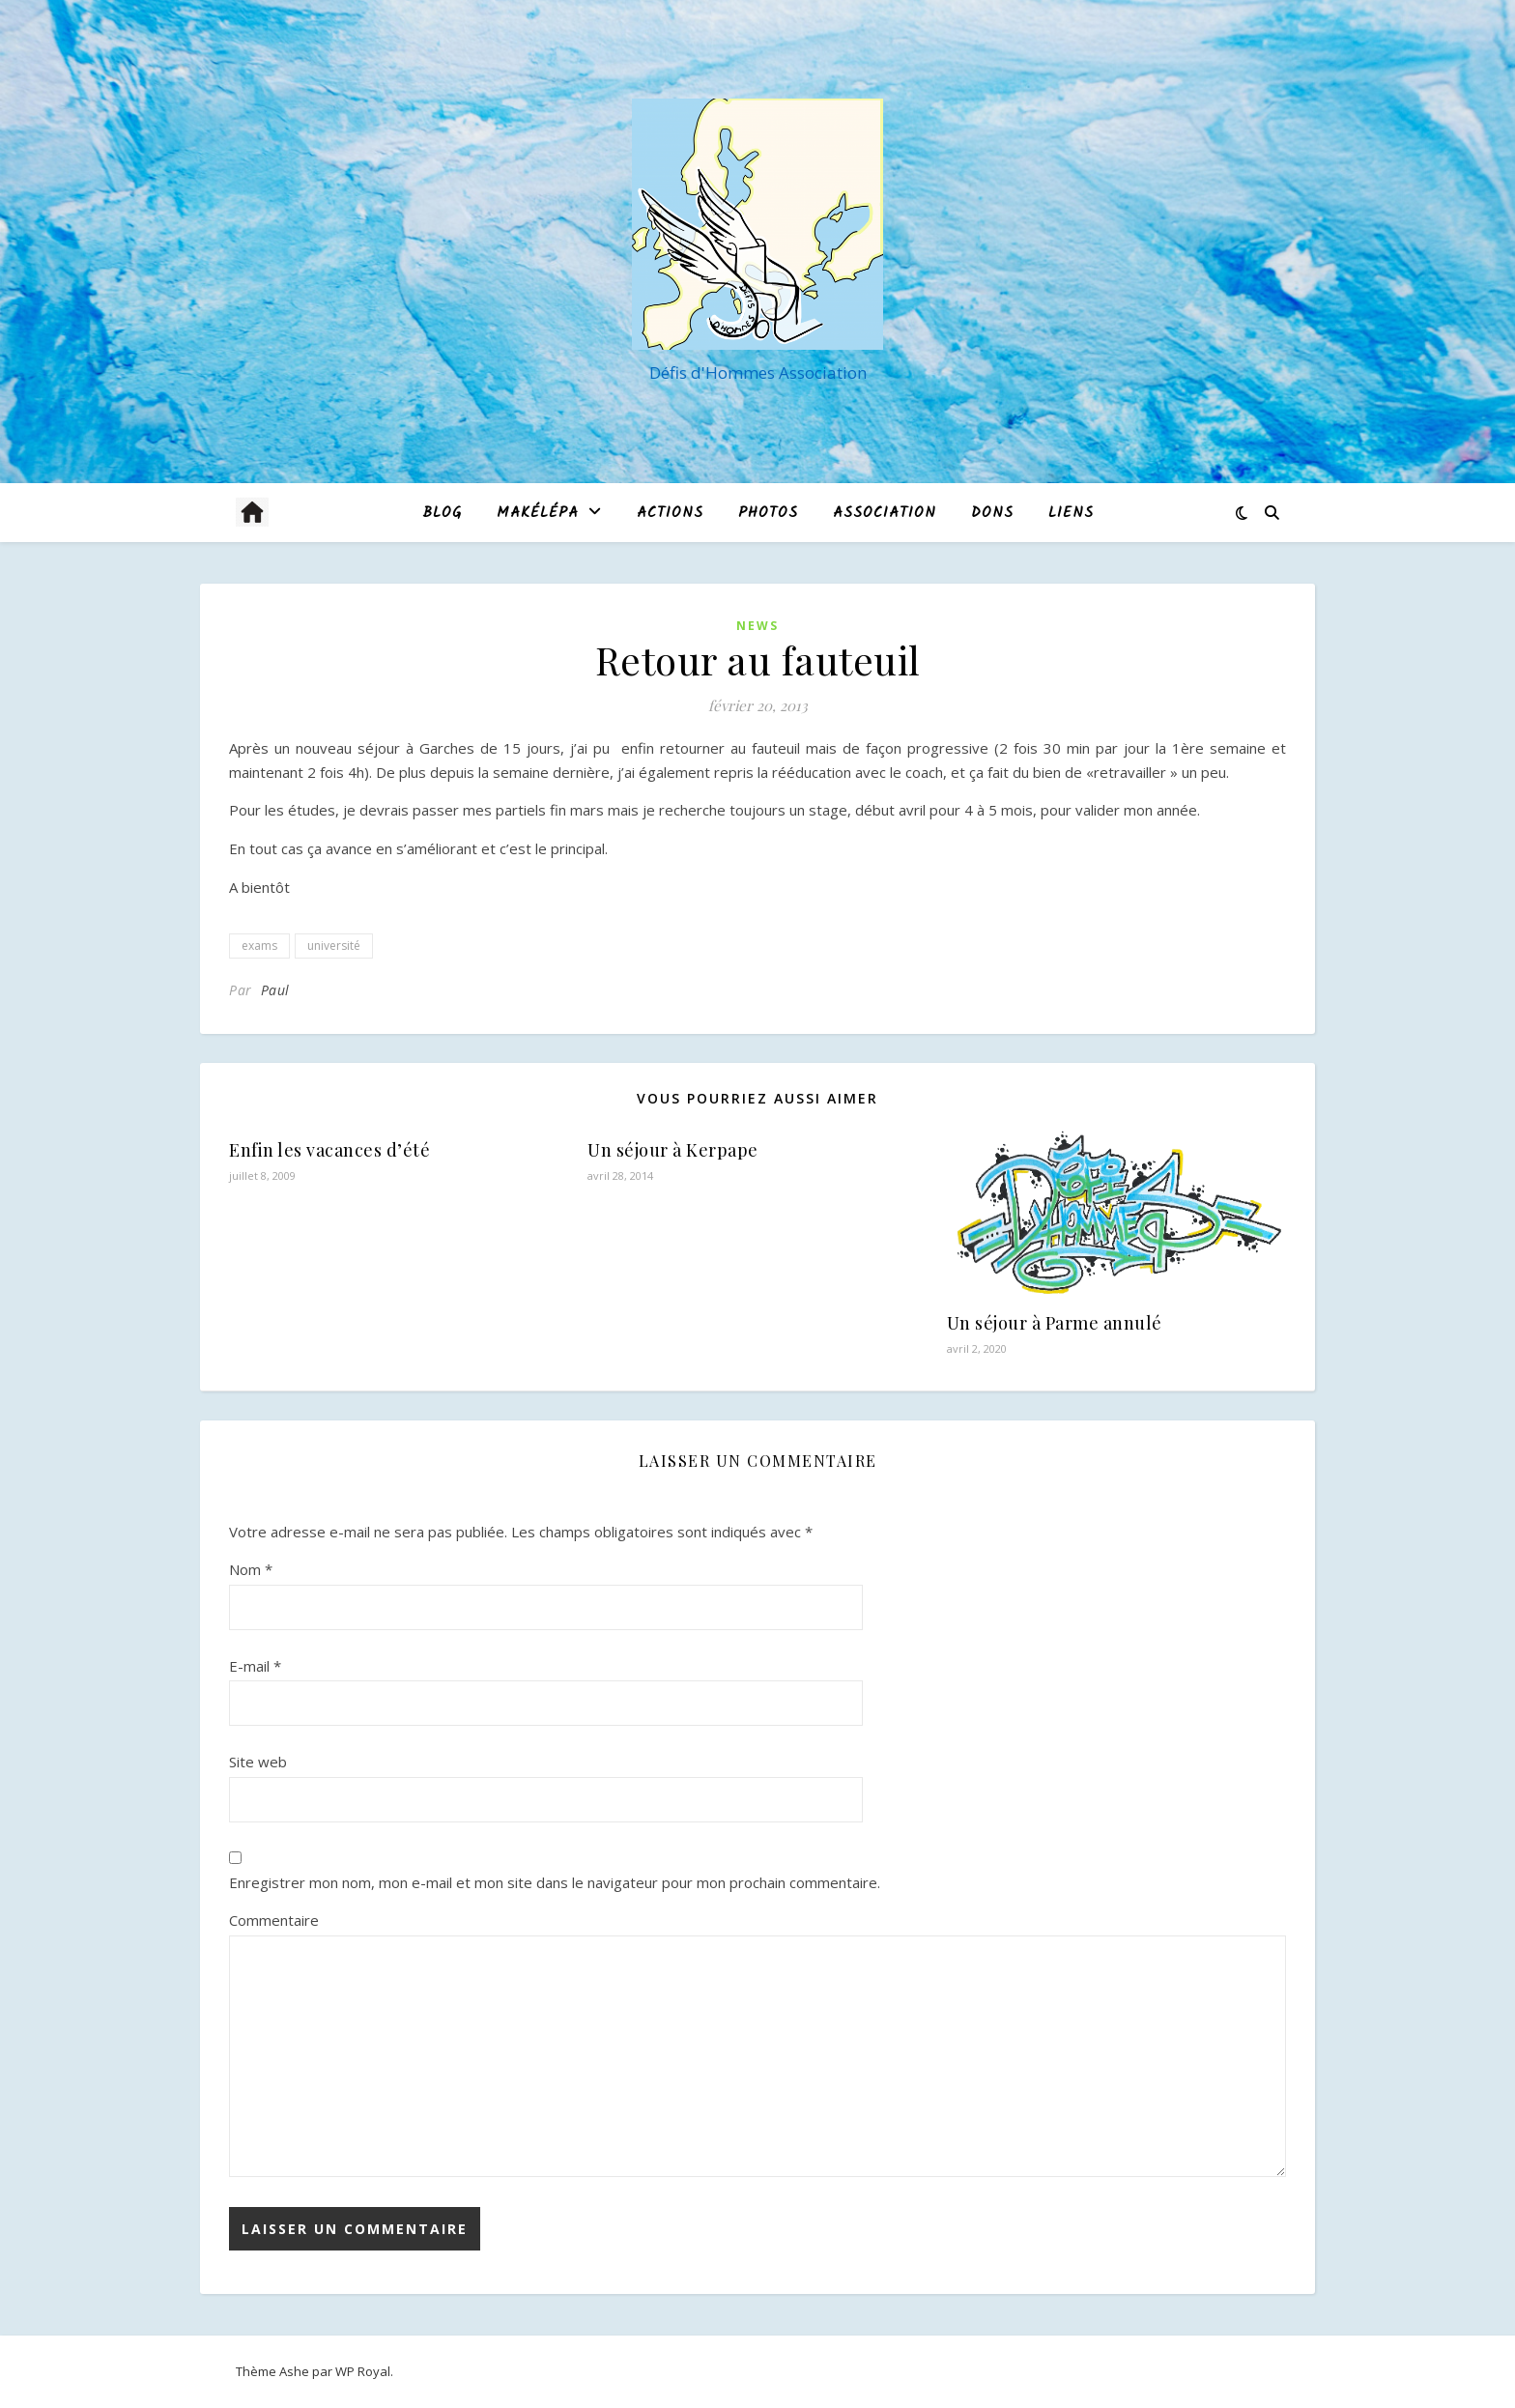 Image resolution: width=1515 pixels, height=2408 pixels. I want to click on Photos, so click(768, 513).